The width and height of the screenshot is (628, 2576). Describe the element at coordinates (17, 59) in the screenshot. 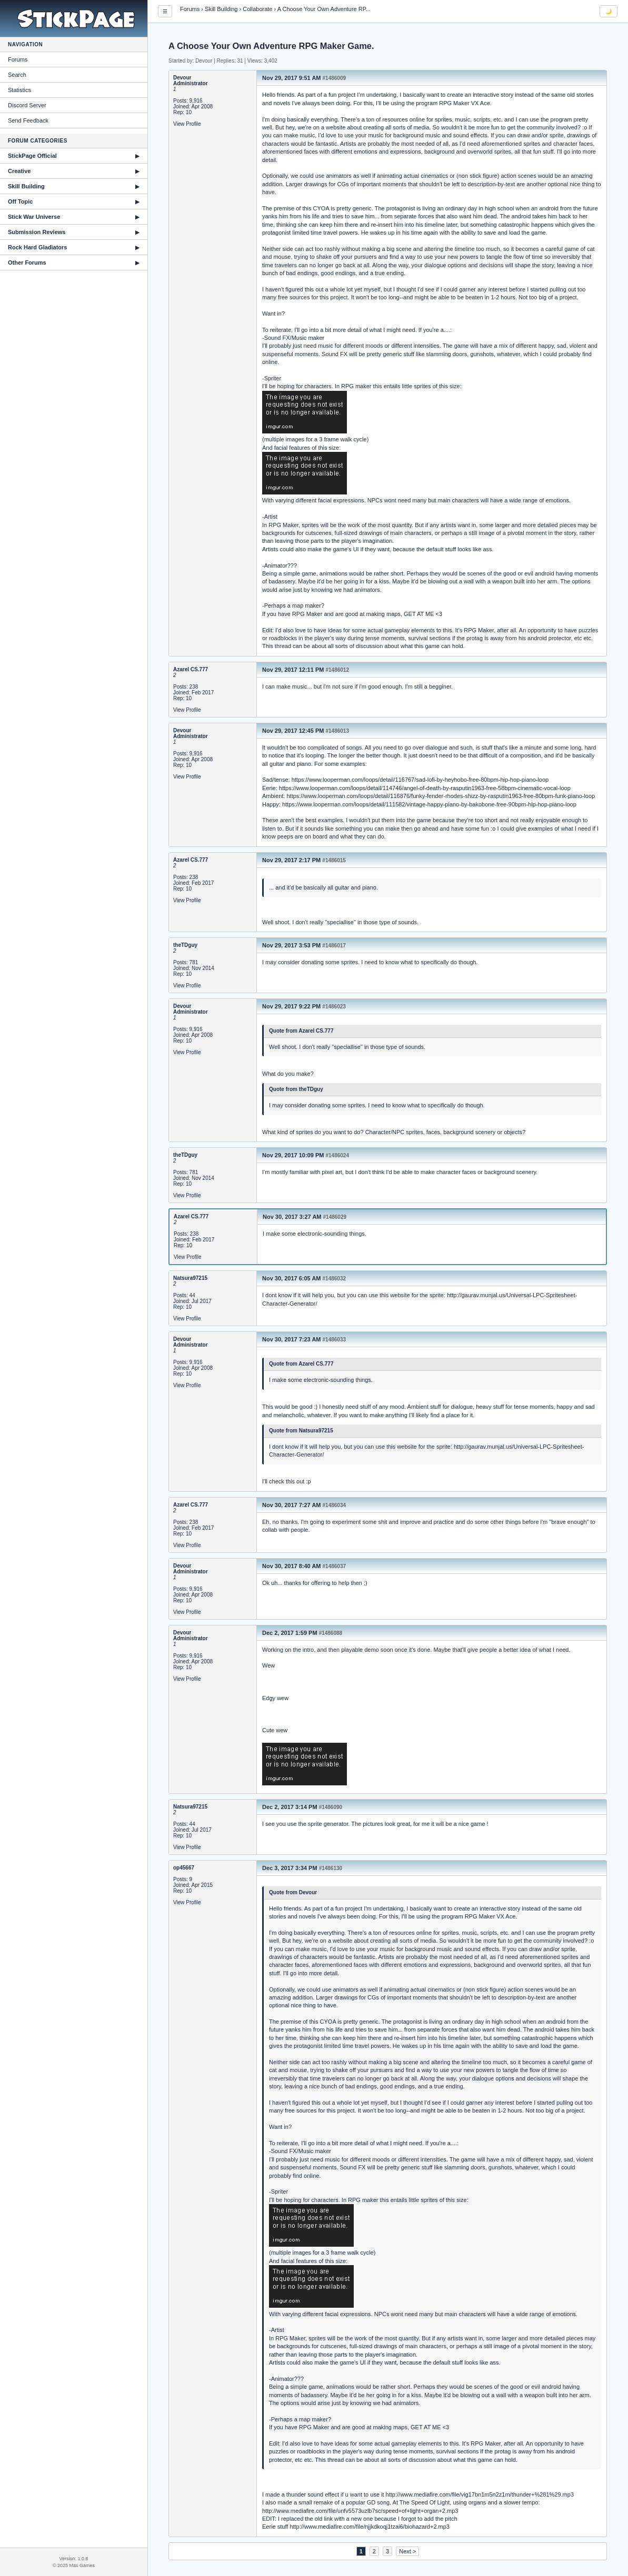

I see `Forums` at that location.